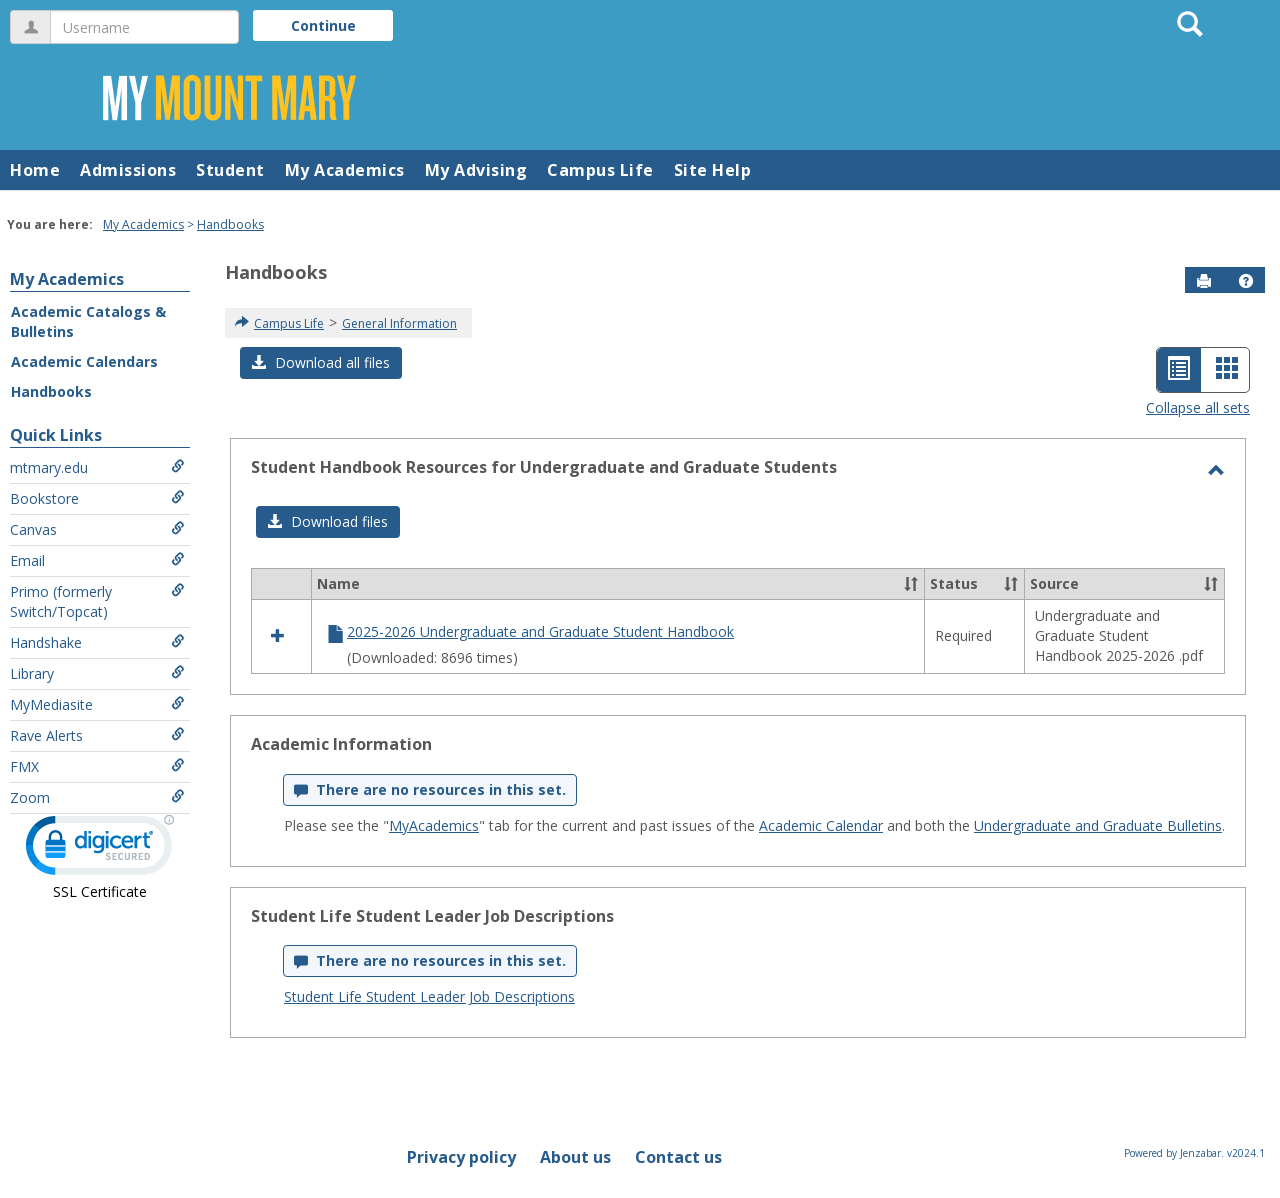  Describe the element at coordinates (97, 529) in the screenshot. I see `Canvas` at that location.